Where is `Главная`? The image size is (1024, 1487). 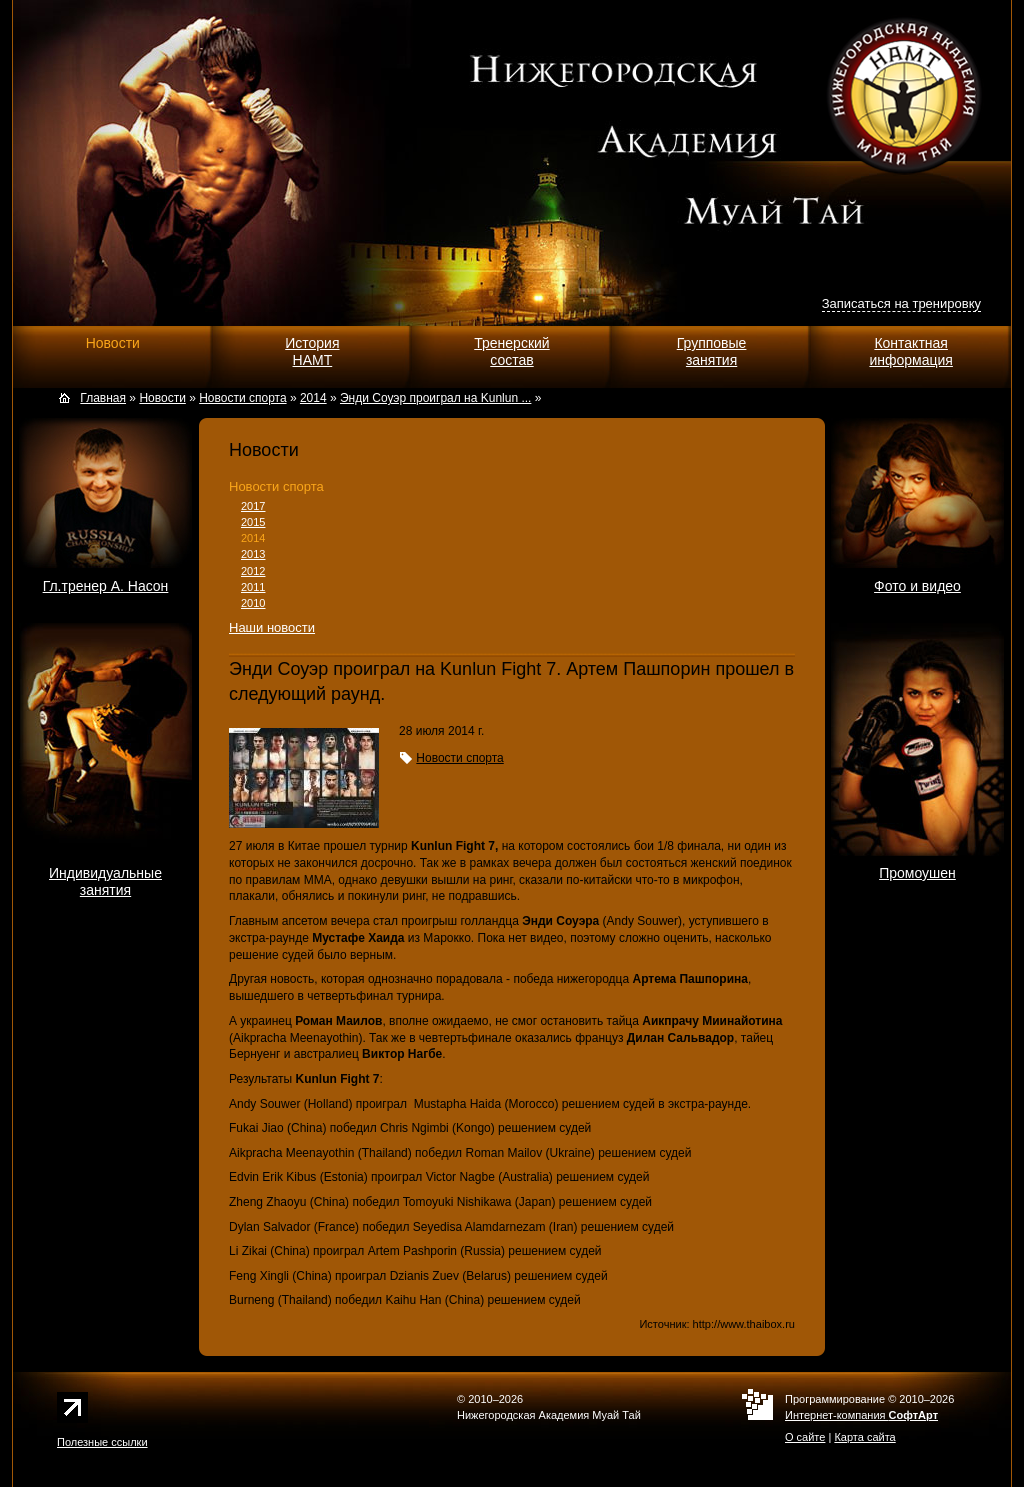 Главная is located at coordinates (103, 398).